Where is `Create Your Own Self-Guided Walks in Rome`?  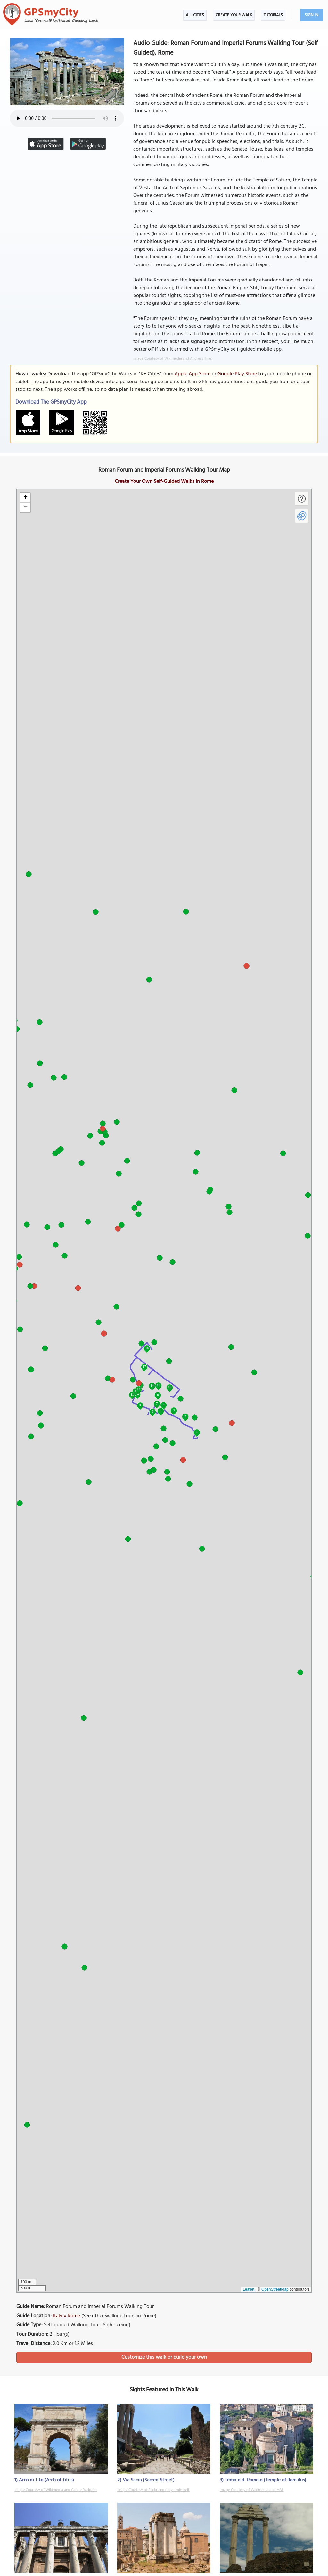 Create Your Own Self-Guided Walks in Rome is located at coordinates (164, 481).